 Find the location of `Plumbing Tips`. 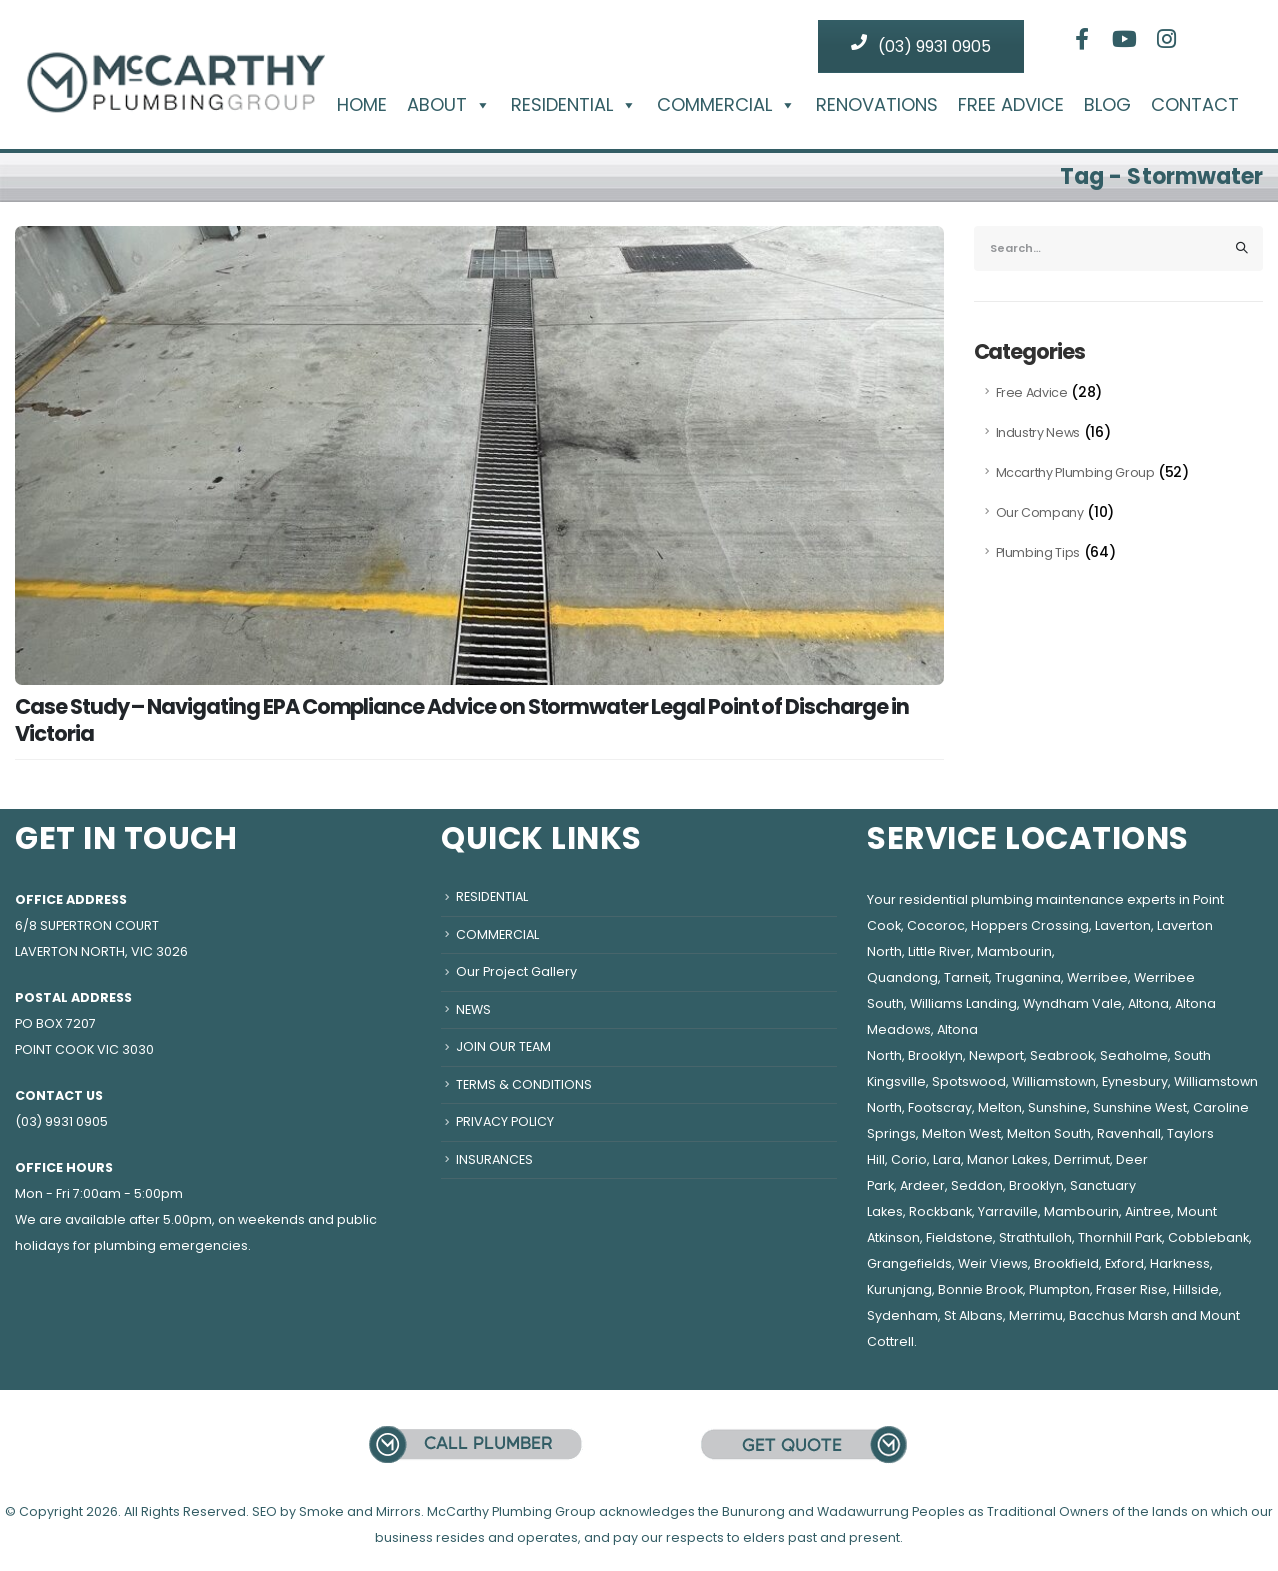

Plumbing Tips is located at coordinates (1038, 552).